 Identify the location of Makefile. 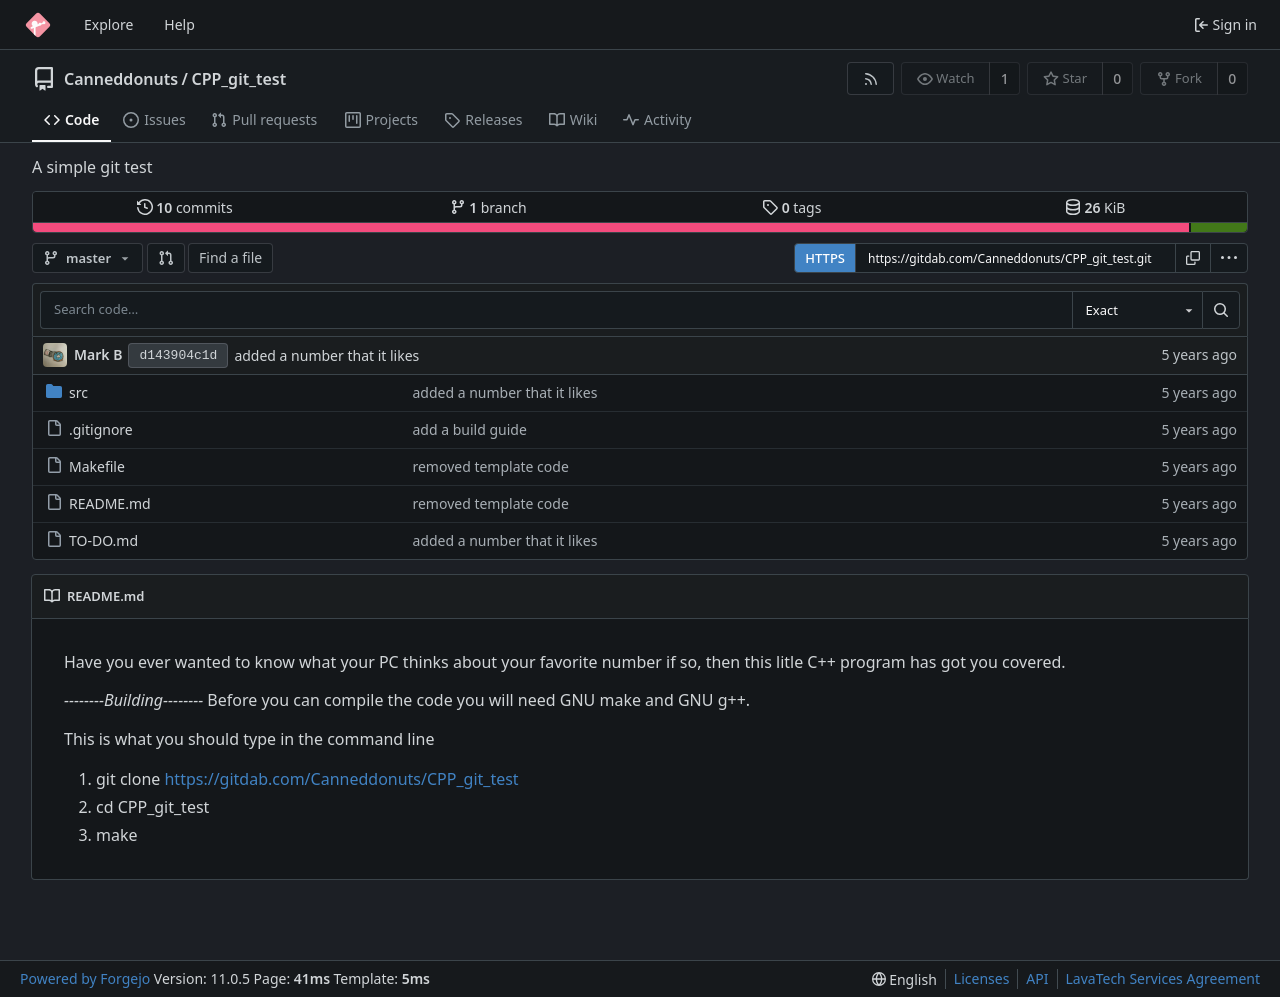
(85, 466).